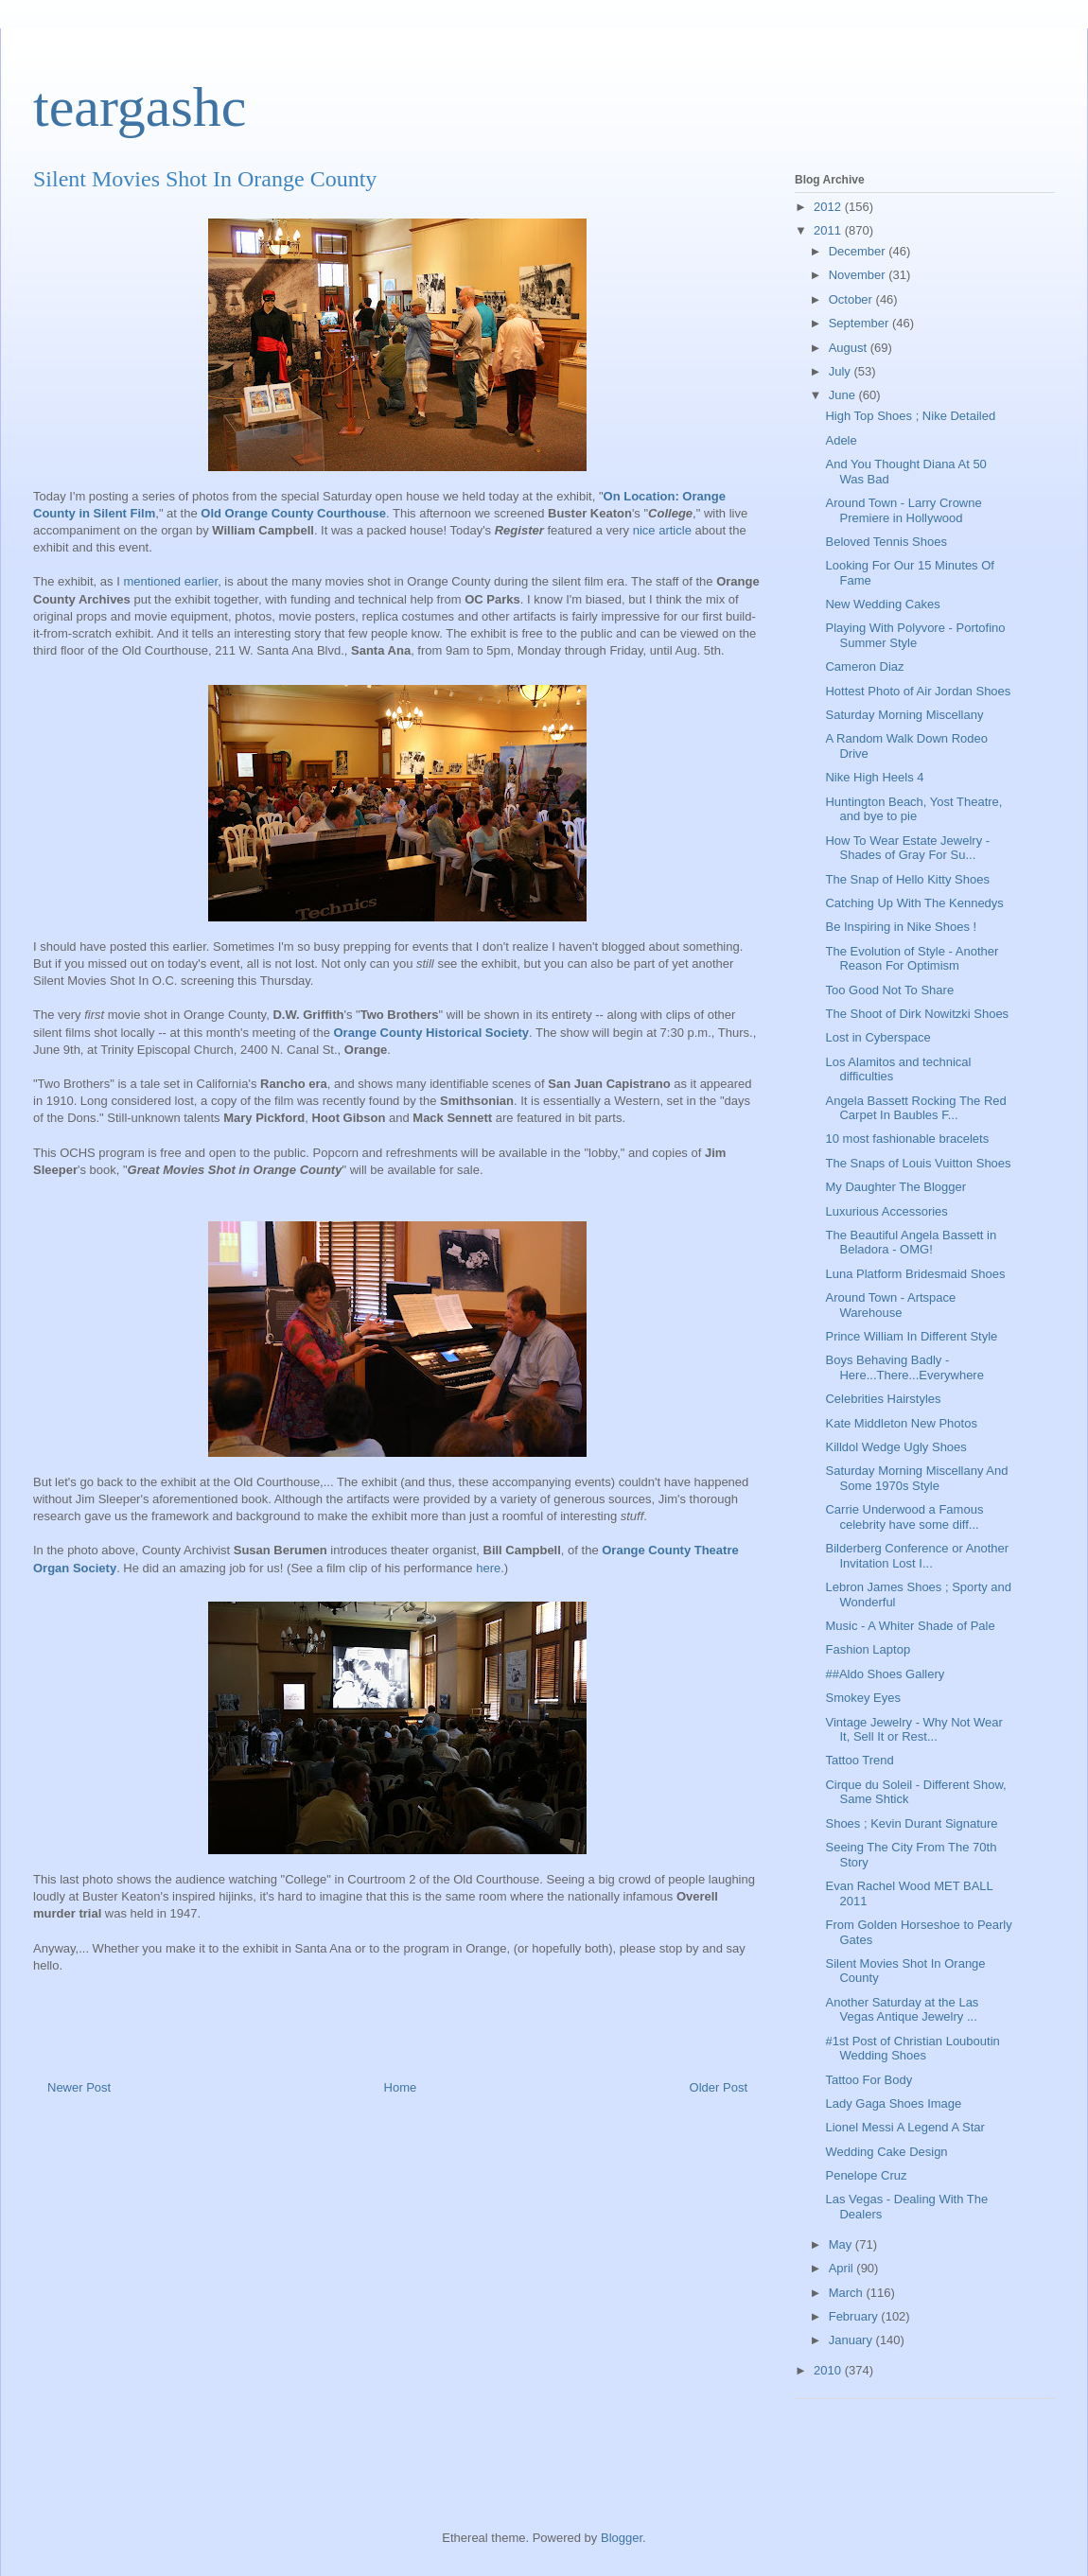  Describe the element at coordinates (916, 1478) in the screenshot. I see `Saturday Morning Miscellany And Some 1970s Style` at that location.